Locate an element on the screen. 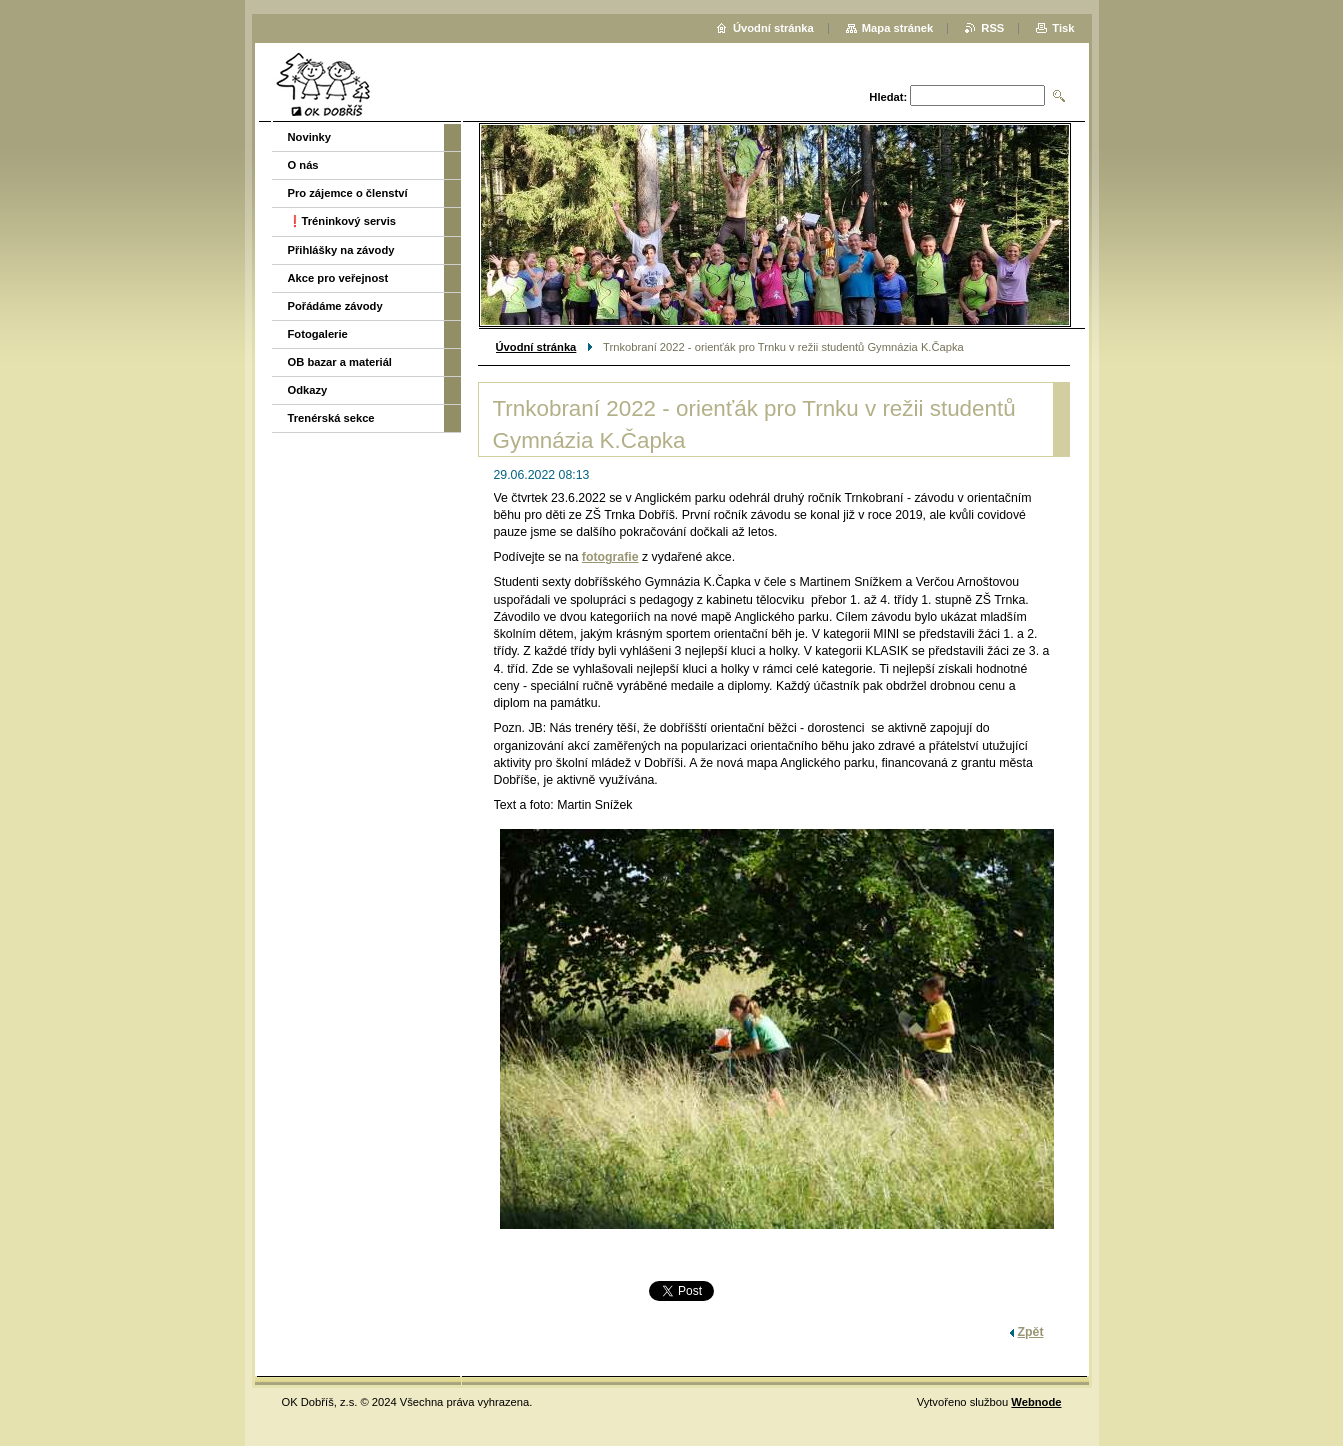 Image resolution: width=1343 pixels, height=1446 pixels. Úvodní stránka is located at coordinates (536, 347).